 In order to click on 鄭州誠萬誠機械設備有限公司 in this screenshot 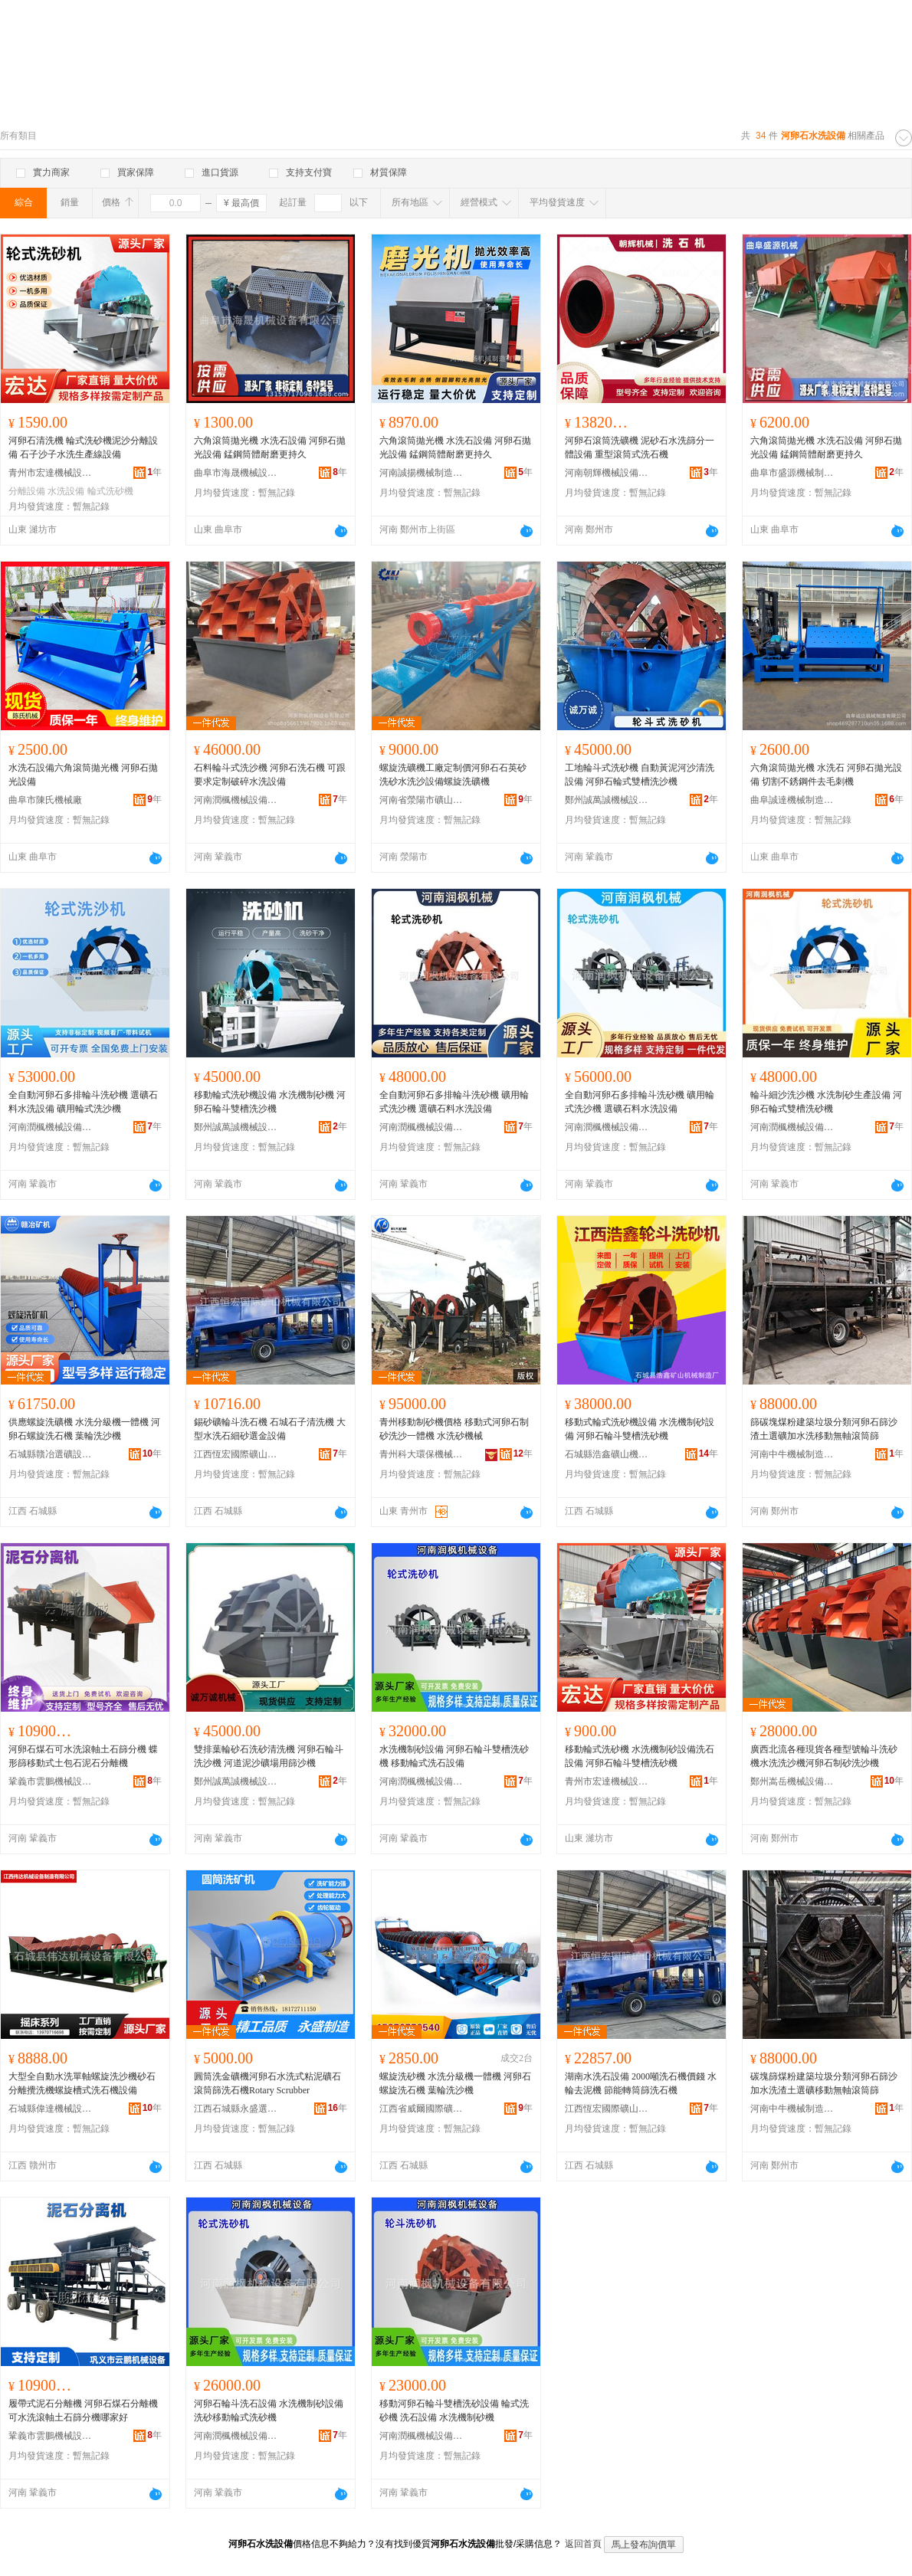, I will do `click(607, 800)`.